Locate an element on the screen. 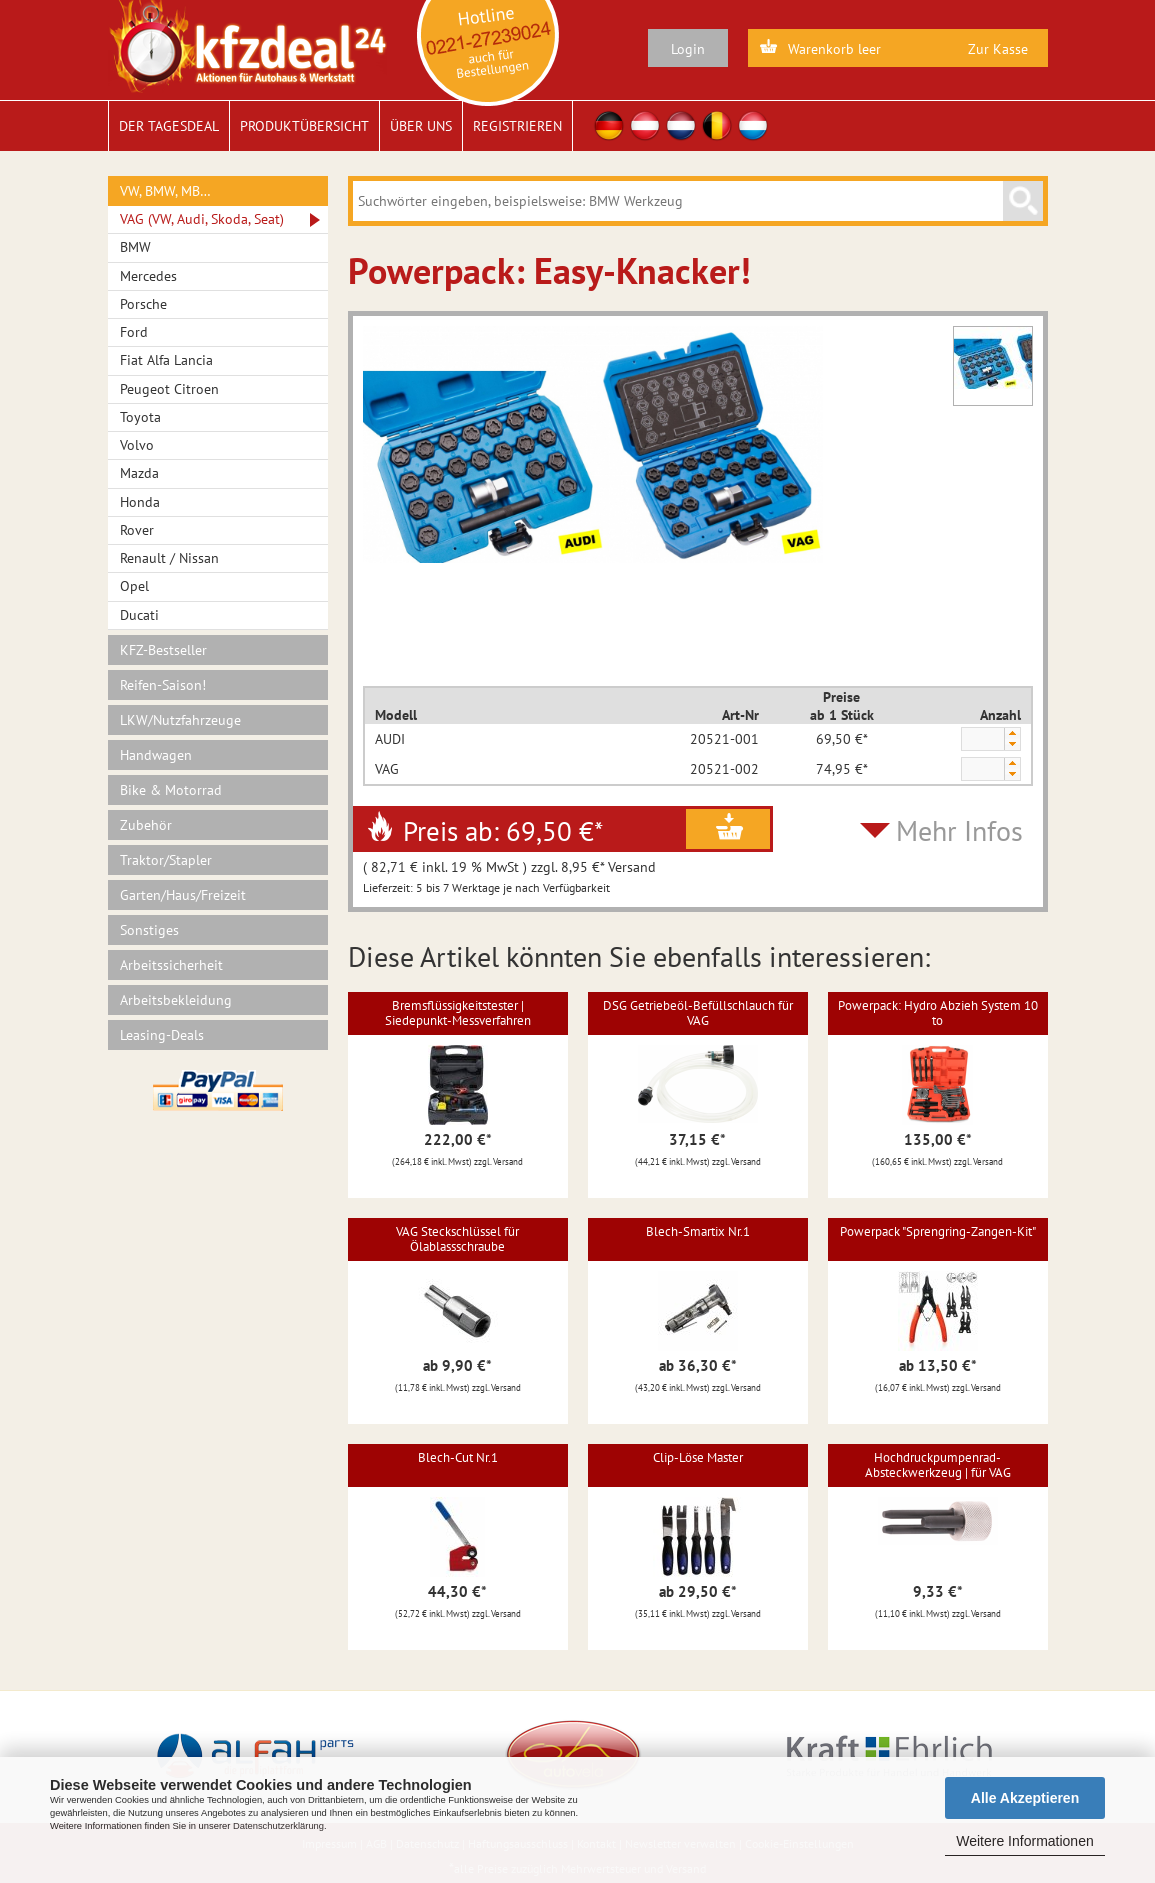  Der Tagesdeal is located at coordinates (169, 126).